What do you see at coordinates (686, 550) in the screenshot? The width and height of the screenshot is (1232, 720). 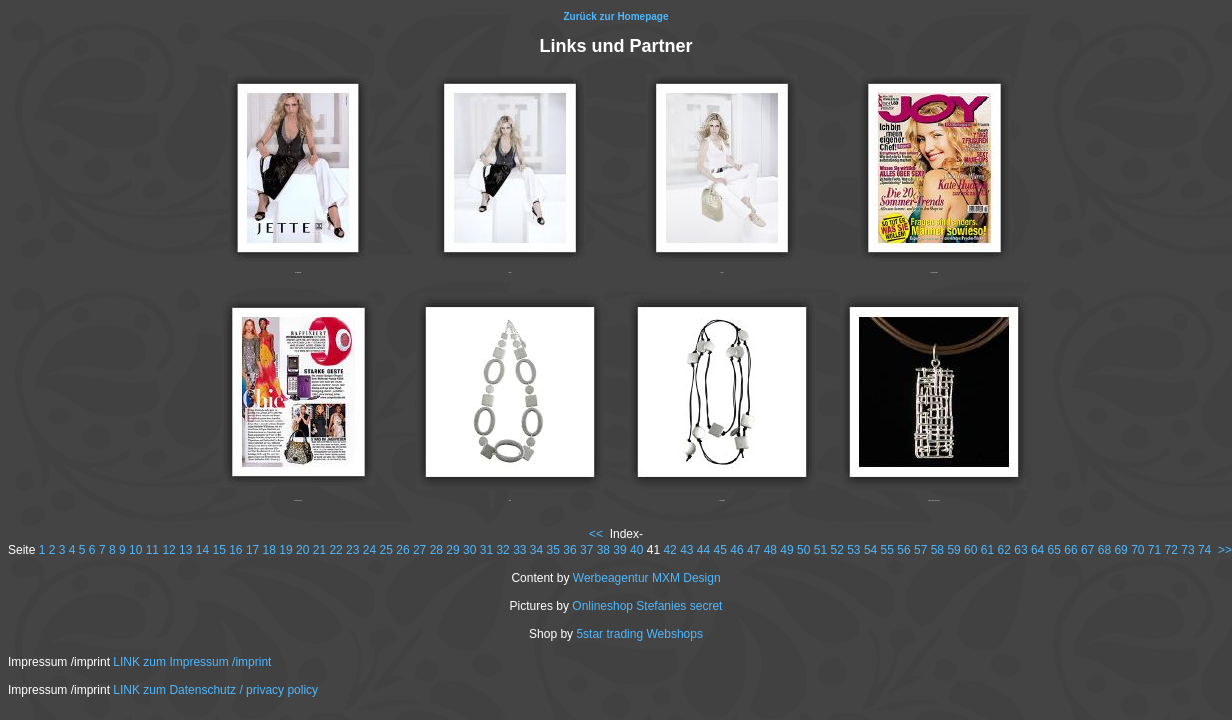 I see `43` at bounding box center [686, 550].